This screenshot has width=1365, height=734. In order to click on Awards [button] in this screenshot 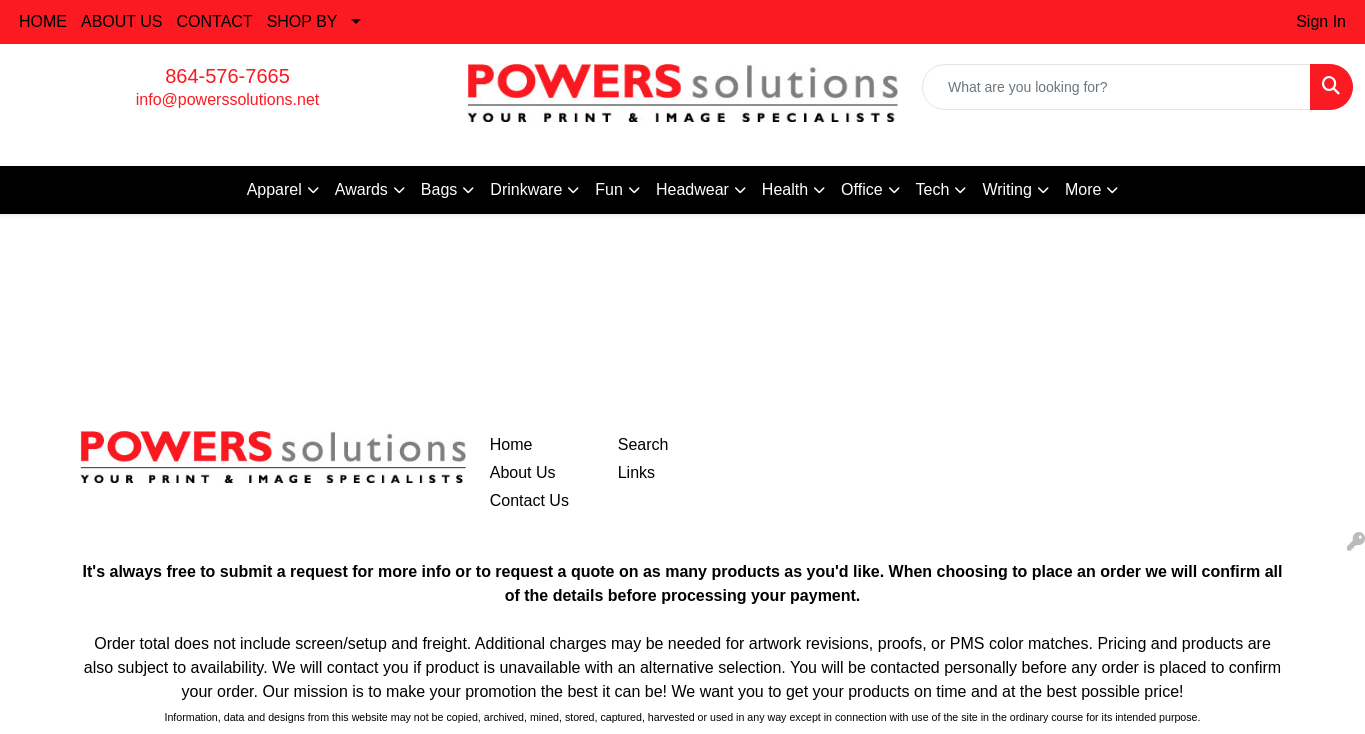, I will do `click(361, 189)`.